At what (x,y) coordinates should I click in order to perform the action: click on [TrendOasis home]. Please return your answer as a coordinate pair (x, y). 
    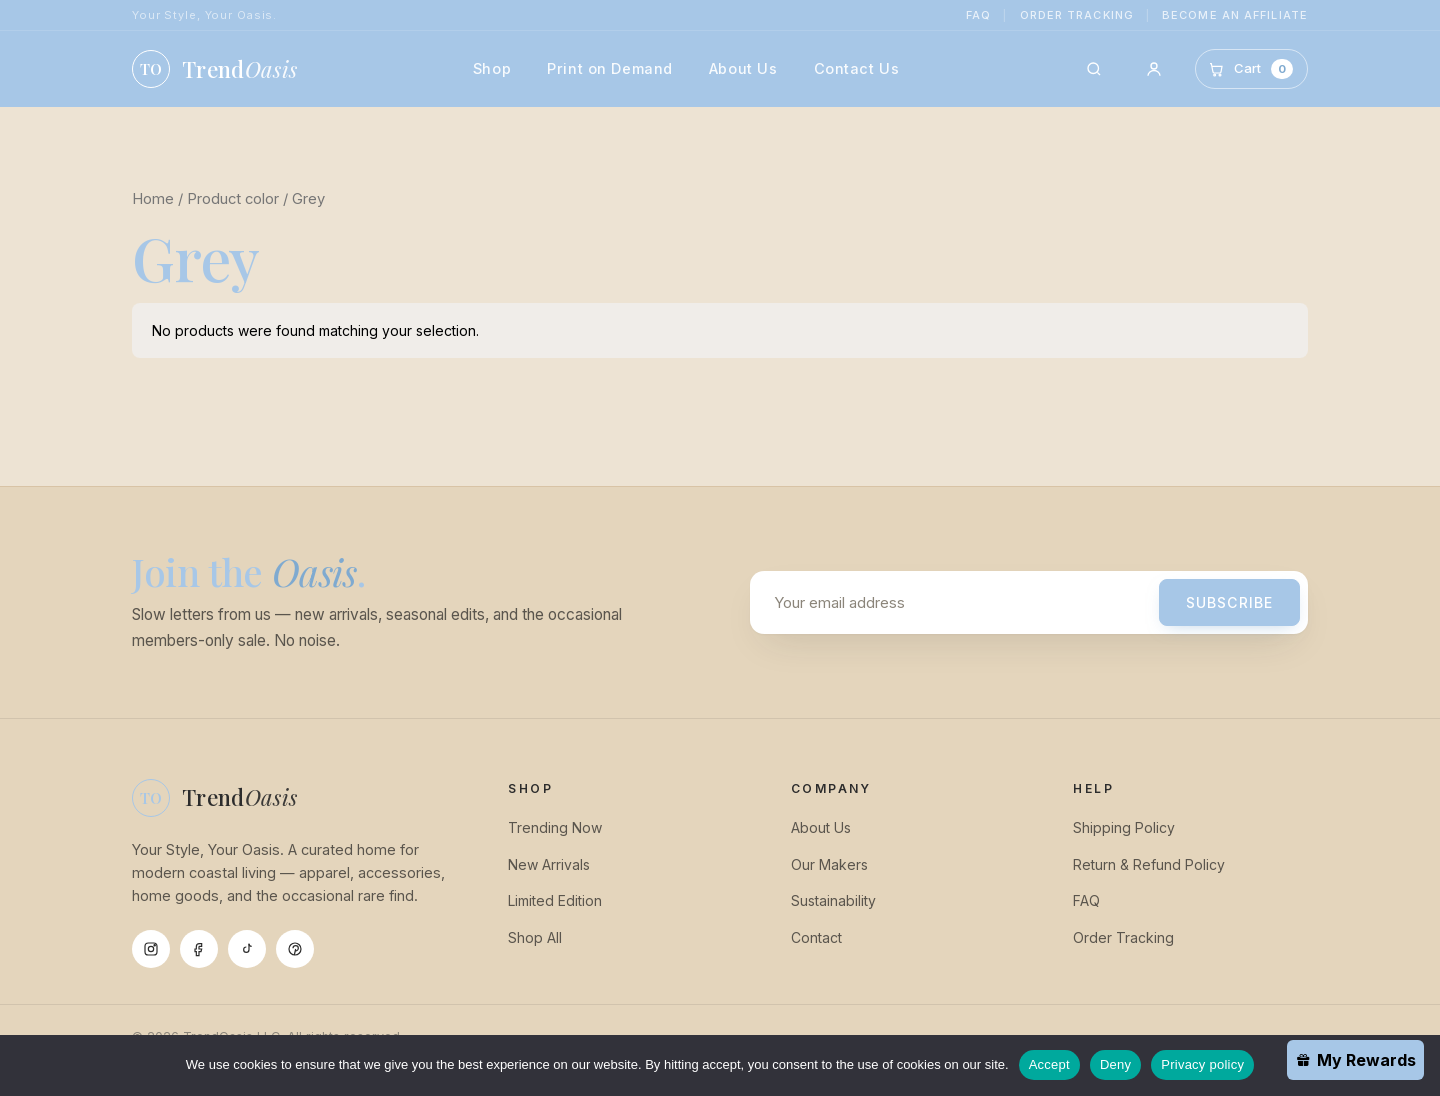
    Looking at the image, I should click on (214, 69).